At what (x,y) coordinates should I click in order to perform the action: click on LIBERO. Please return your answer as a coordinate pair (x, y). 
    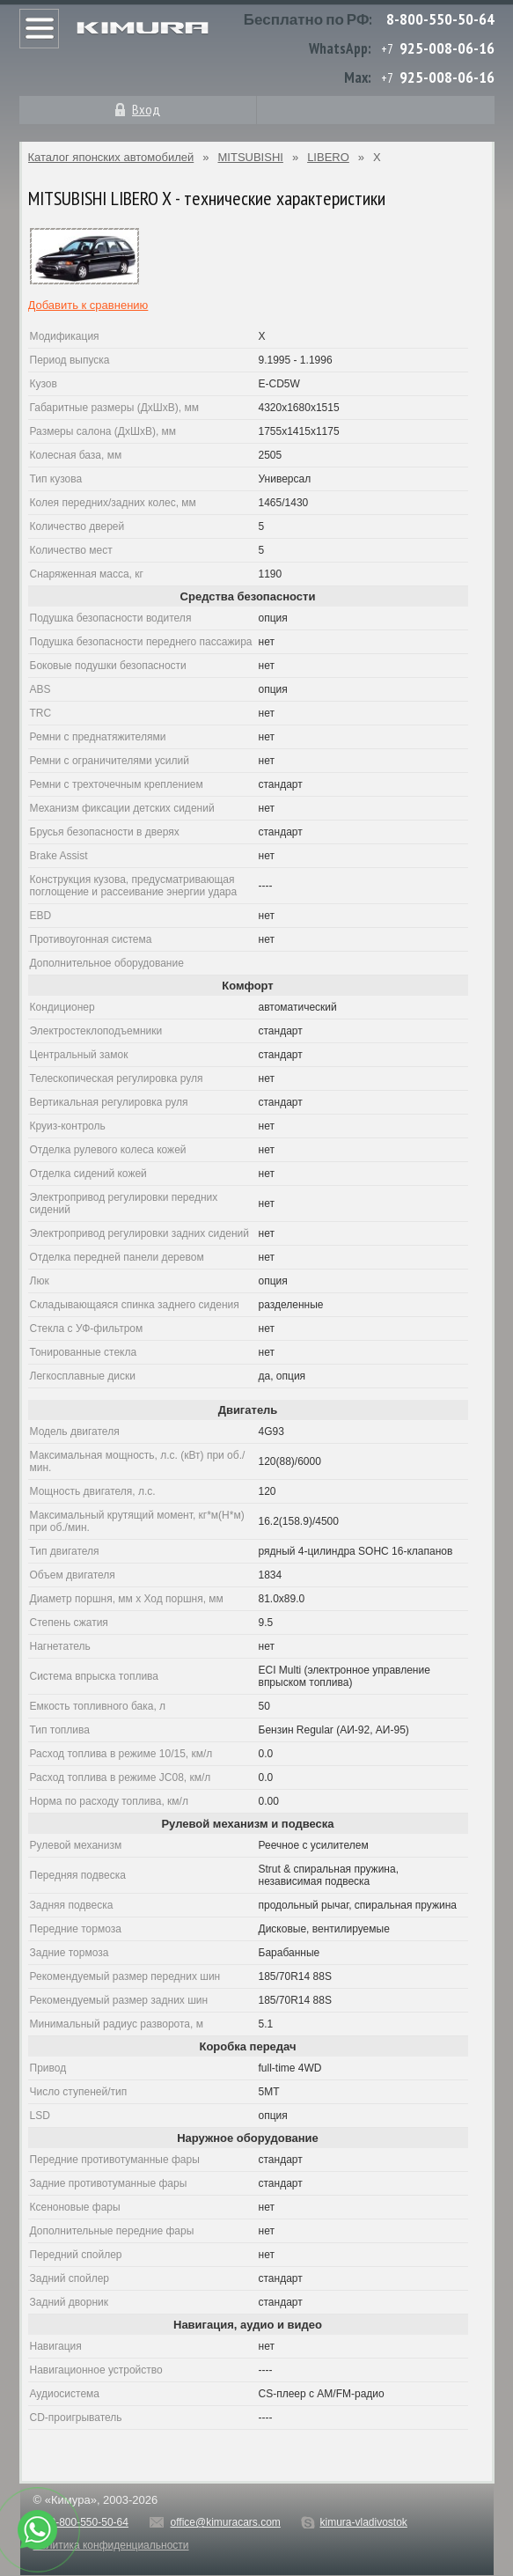
    Looking at the image, I should click on (328, 157).